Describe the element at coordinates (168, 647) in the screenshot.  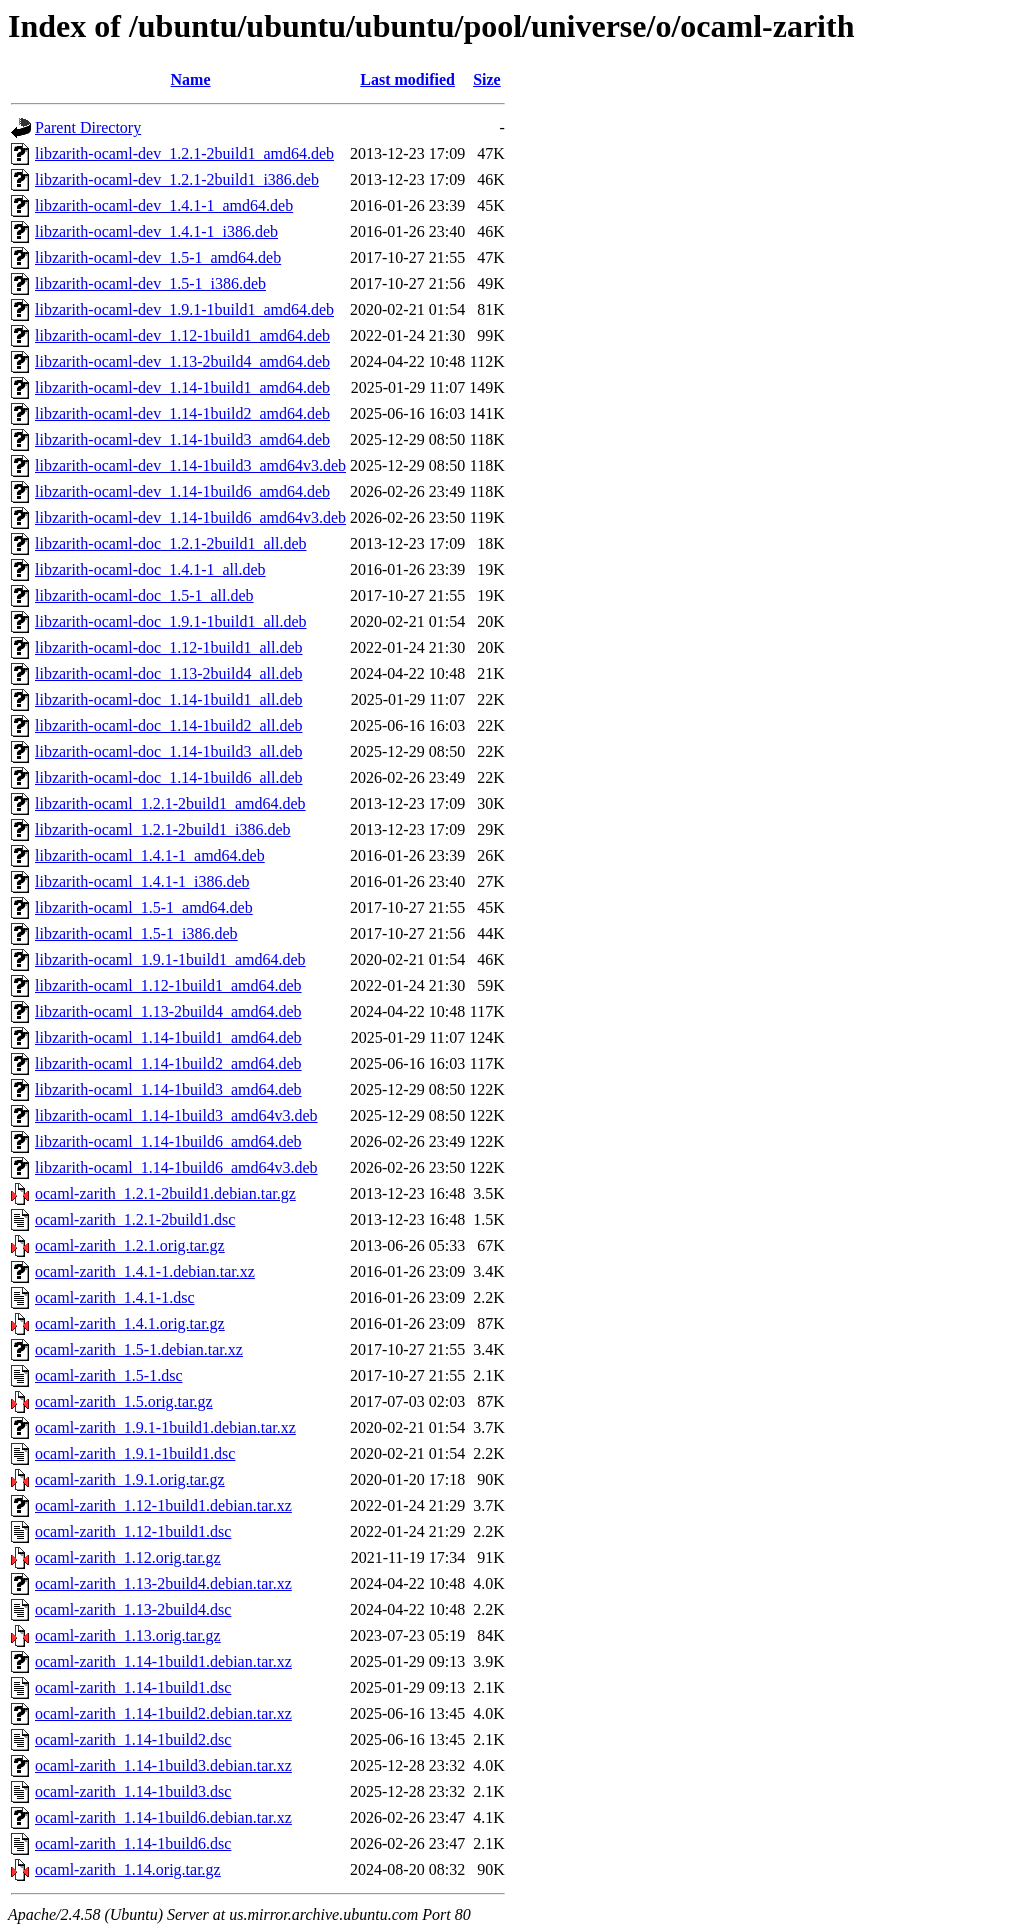
I see `libzarith-ocaml-doc_1.12-1build1_all.deb` at that location.